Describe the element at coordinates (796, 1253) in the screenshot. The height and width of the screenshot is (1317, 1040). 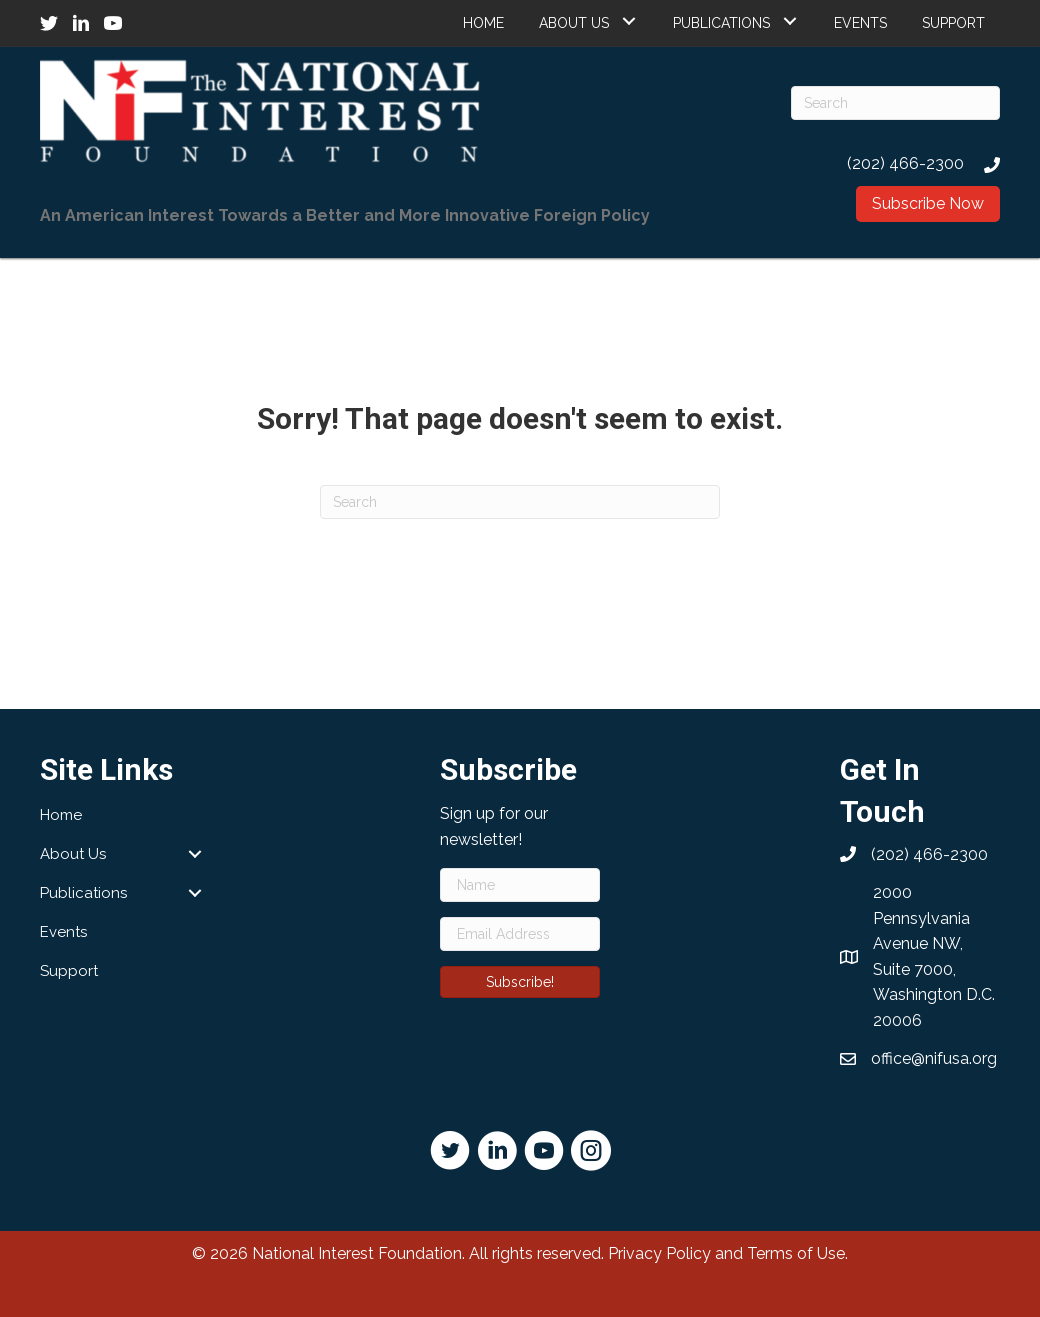
I see `Terms of Use` at that location.